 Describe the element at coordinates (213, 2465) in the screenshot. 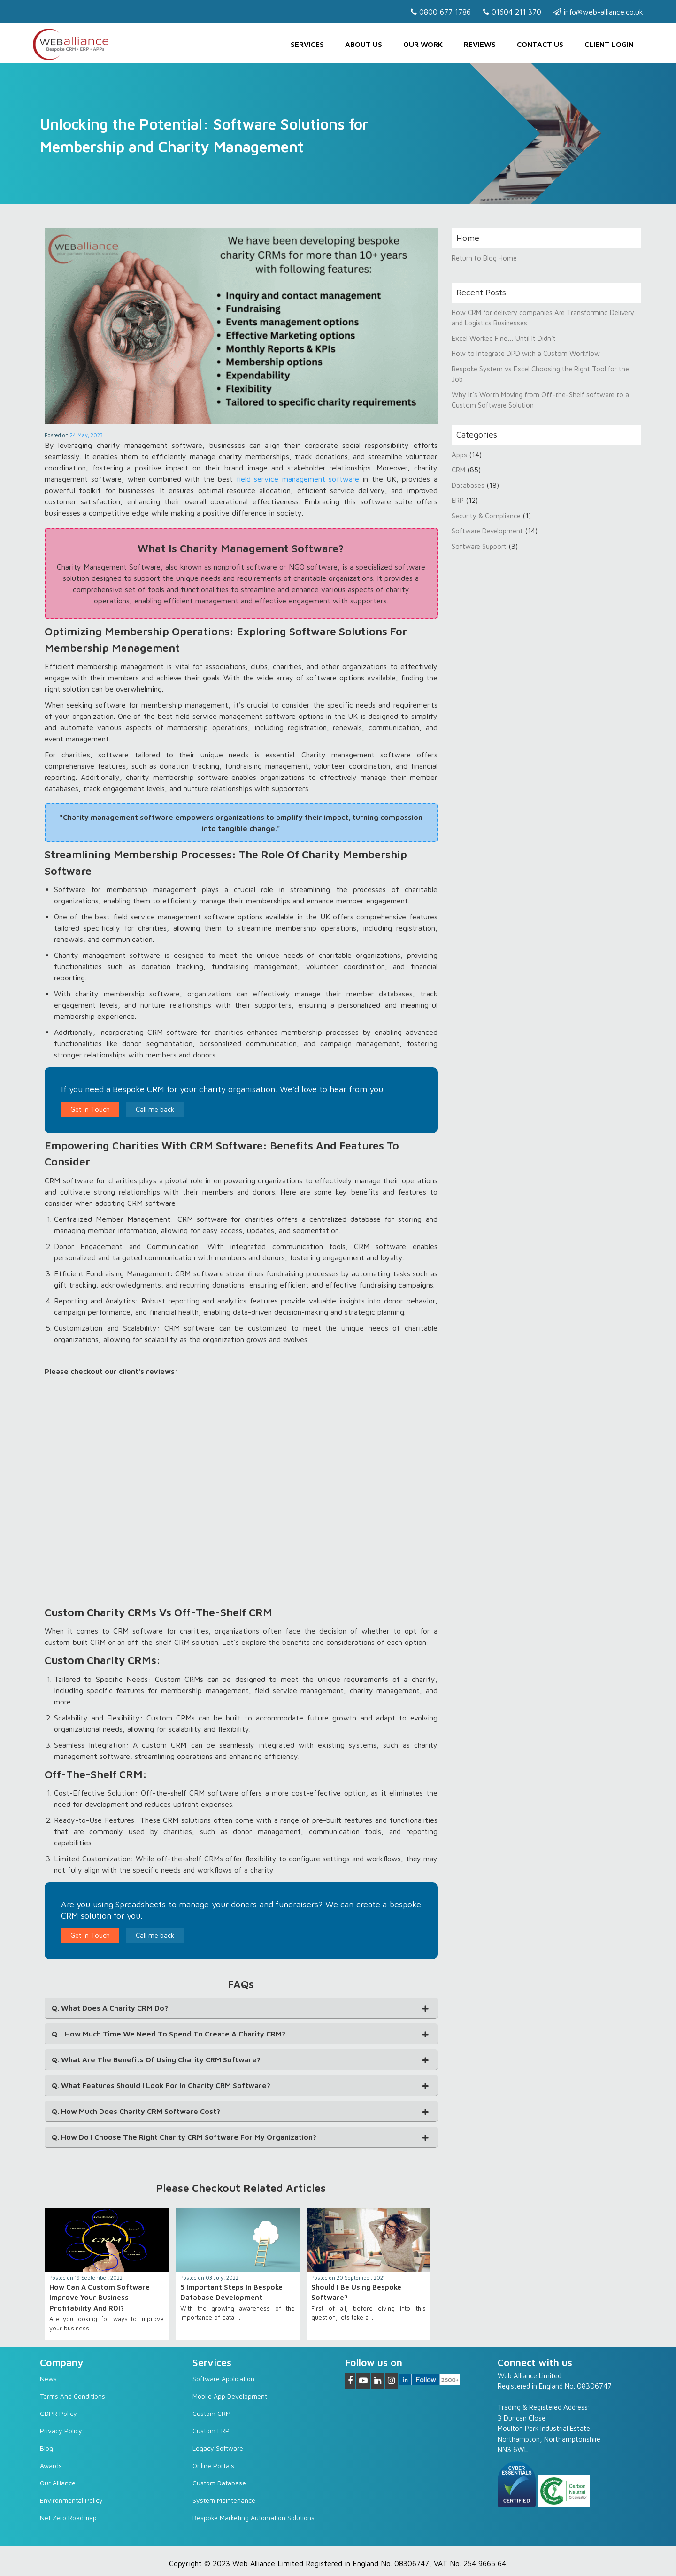

I see `Online Portals` at that location.